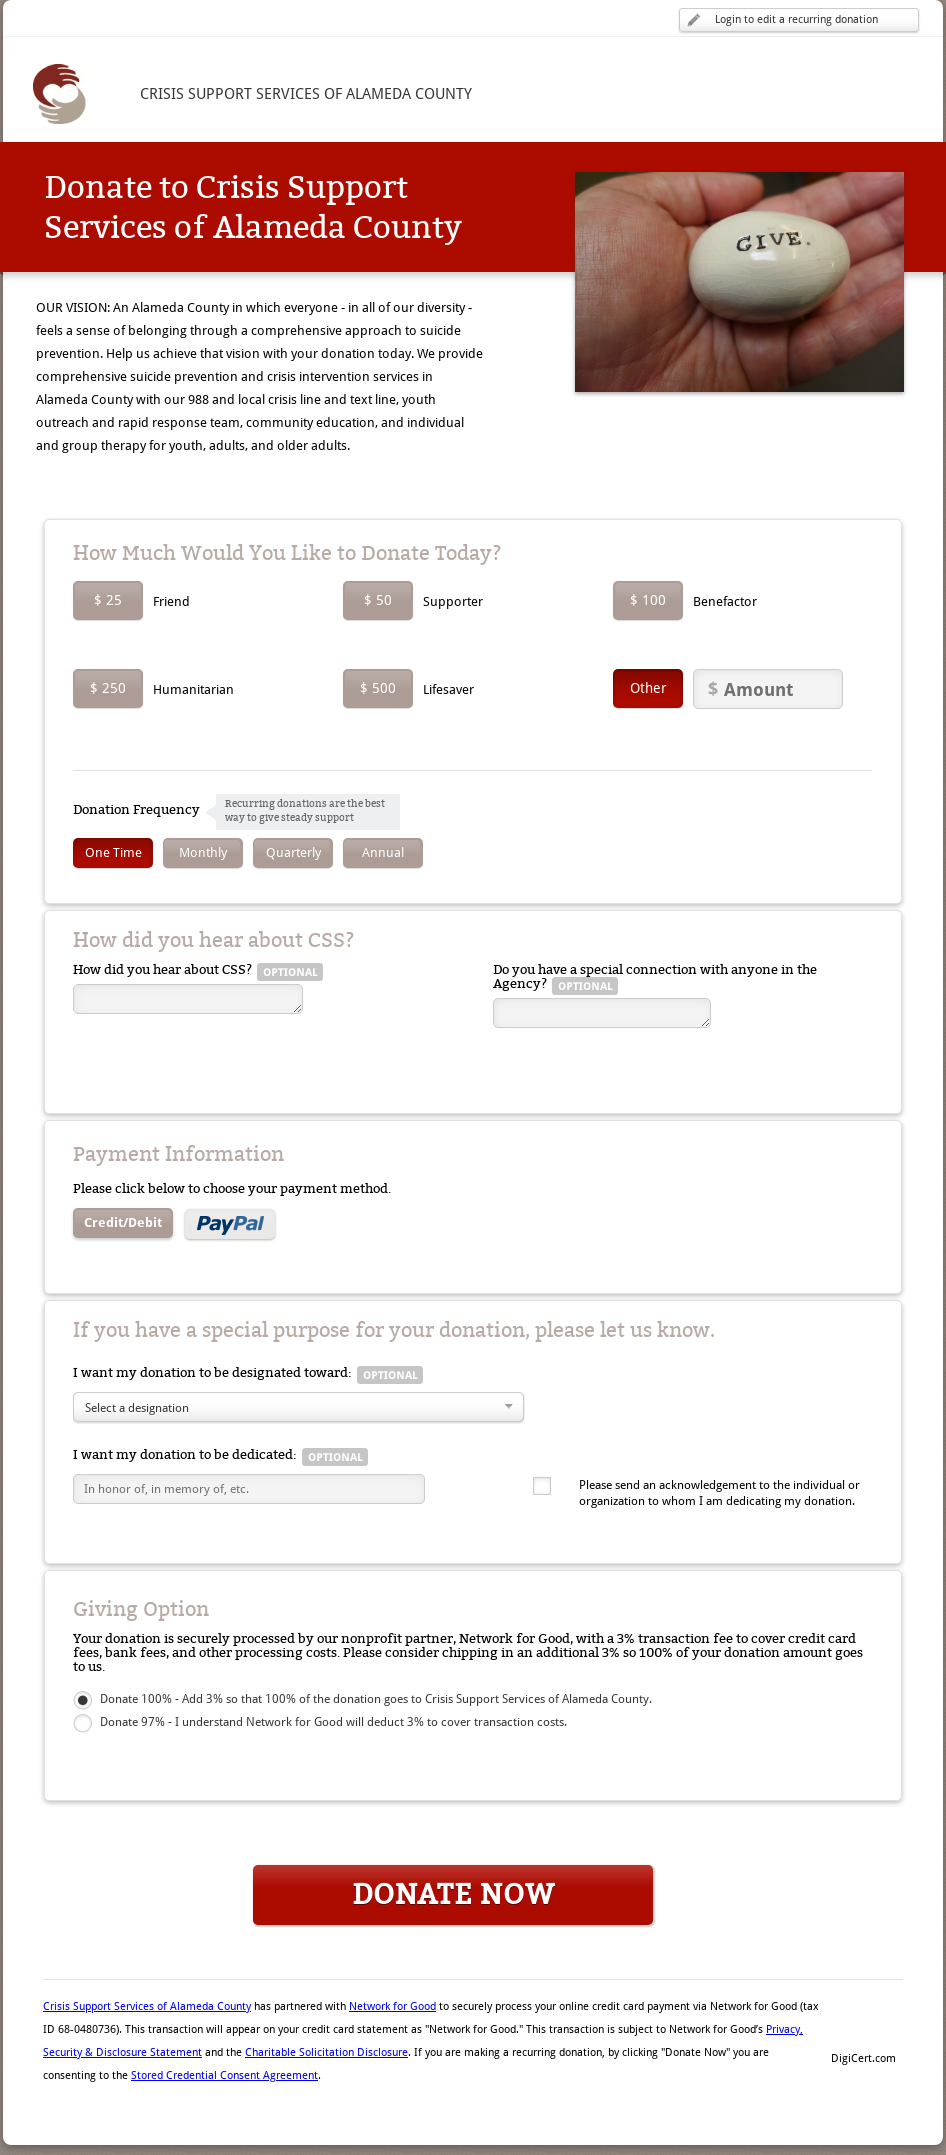 The image size is (946, 2155). What do you see at coordinates (326, 2052) in the screenshot?
I see `Charitable Solicitation Disclosure` at bounding box center [326, 2052].